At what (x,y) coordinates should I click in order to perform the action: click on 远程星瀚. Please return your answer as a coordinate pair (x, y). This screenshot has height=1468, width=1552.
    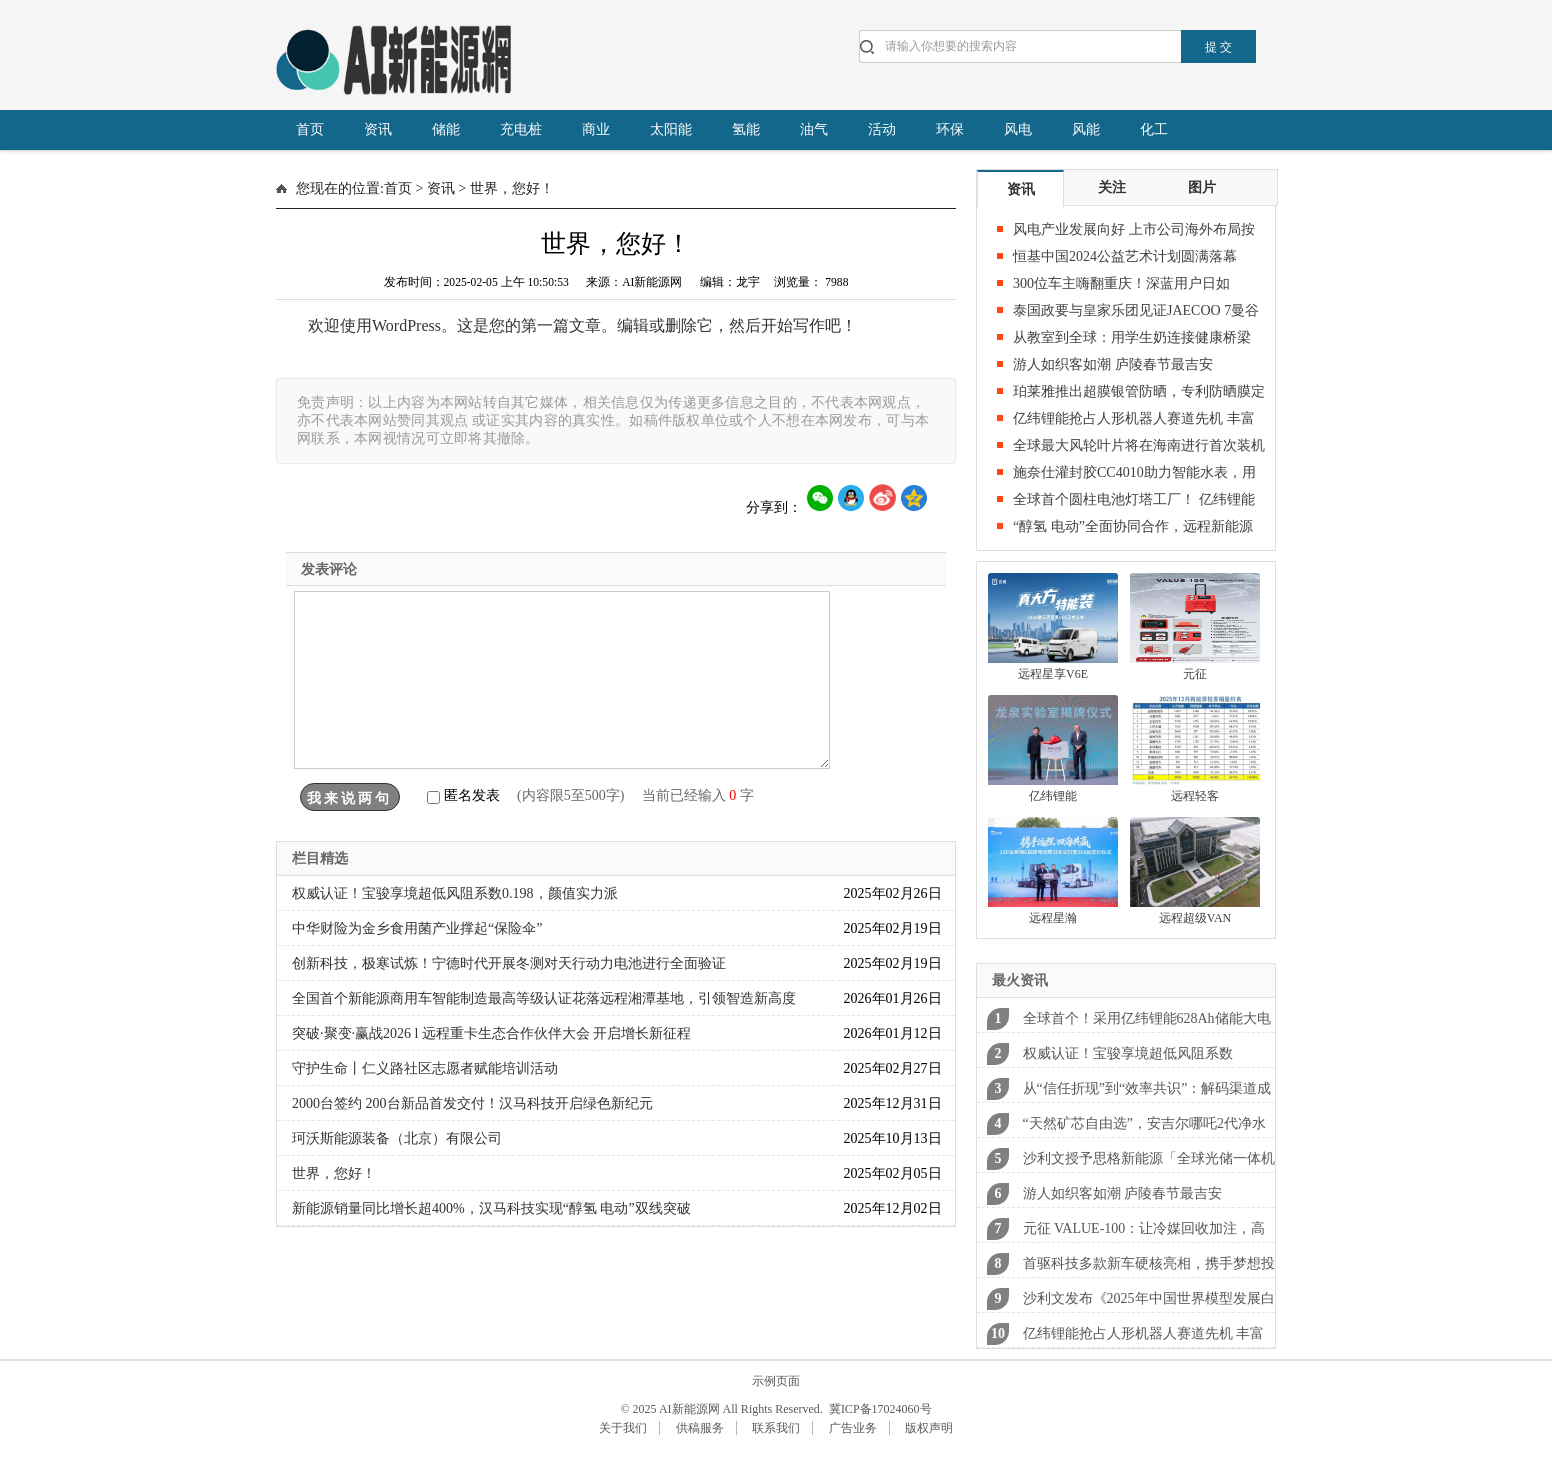
    Looking at the image, I should click on (1053, 918).